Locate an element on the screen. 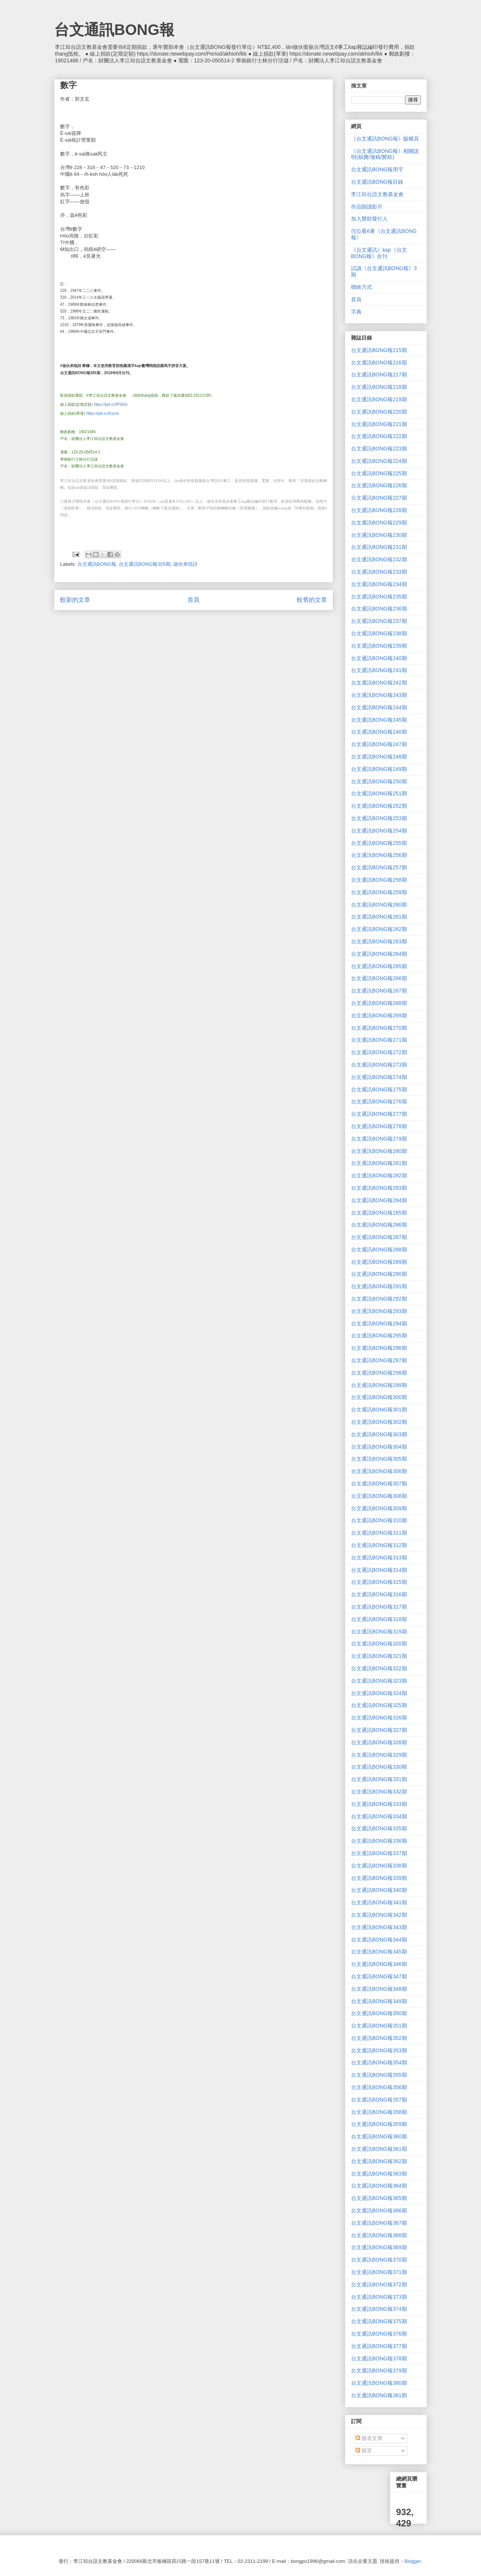 The height and width of the screenshot is (2576, 481). Blogger is located at coordinates (412, 2561).